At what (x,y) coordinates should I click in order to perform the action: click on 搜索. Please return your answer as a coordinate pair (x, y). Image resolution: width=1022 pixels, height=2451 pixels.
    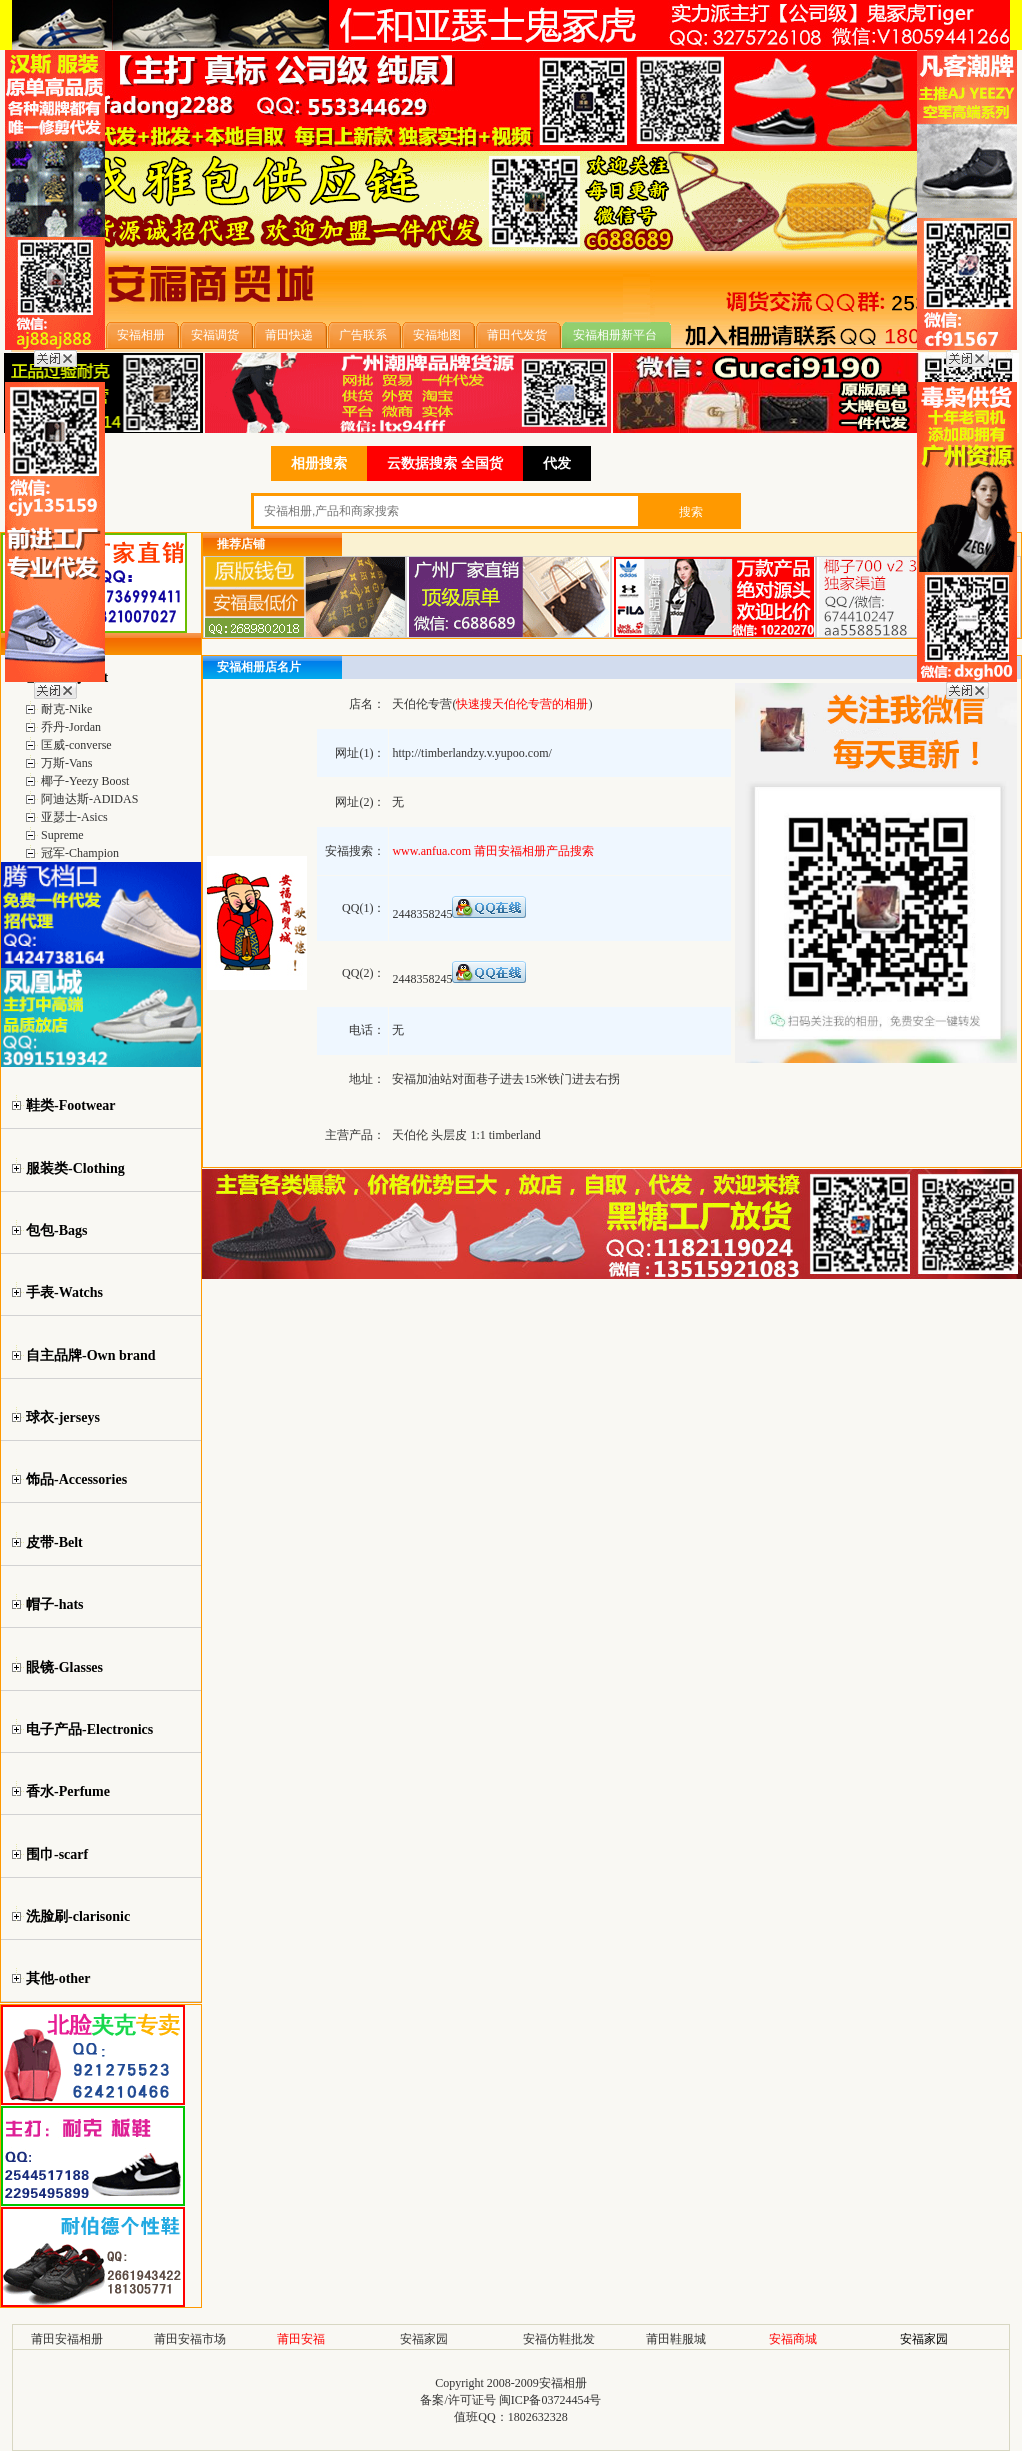
    Looking at the image, I should click on (691, 512).